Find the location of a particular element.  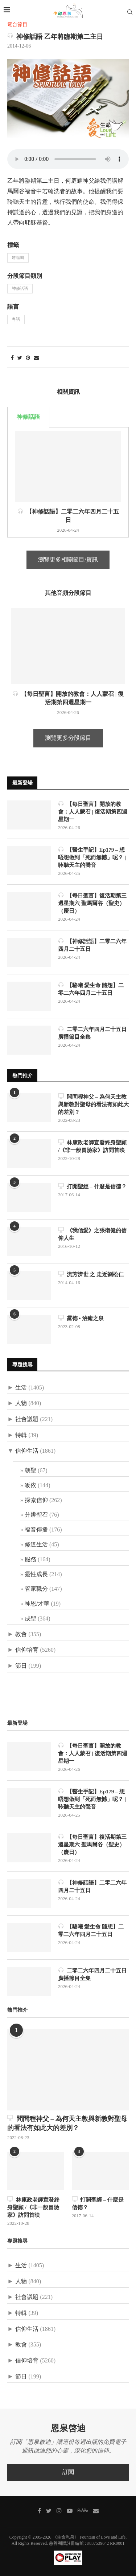

[Twitter] is located at coordinates (48, 2510).